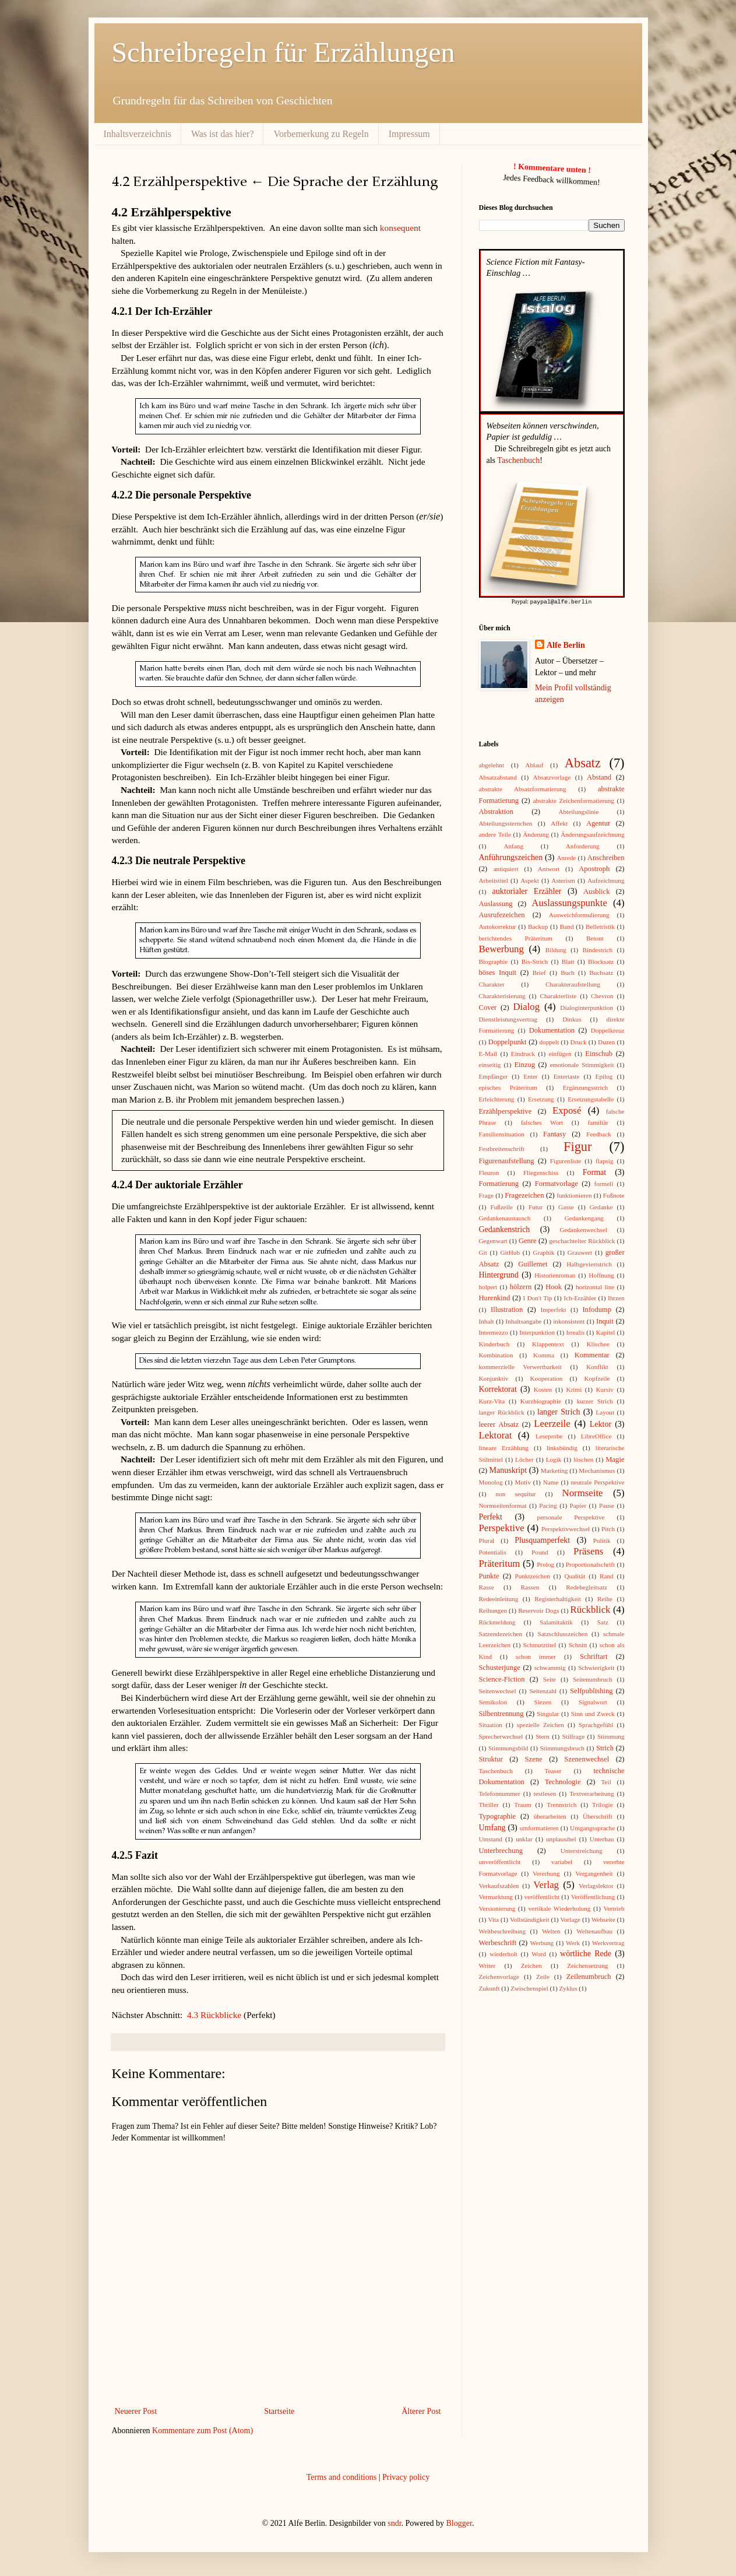 The height and width of the screenshot is (2576, 736). Describe the element at coordinates (583, 1229) in the screenshot. I see `Gedankenwechsel` at that location.